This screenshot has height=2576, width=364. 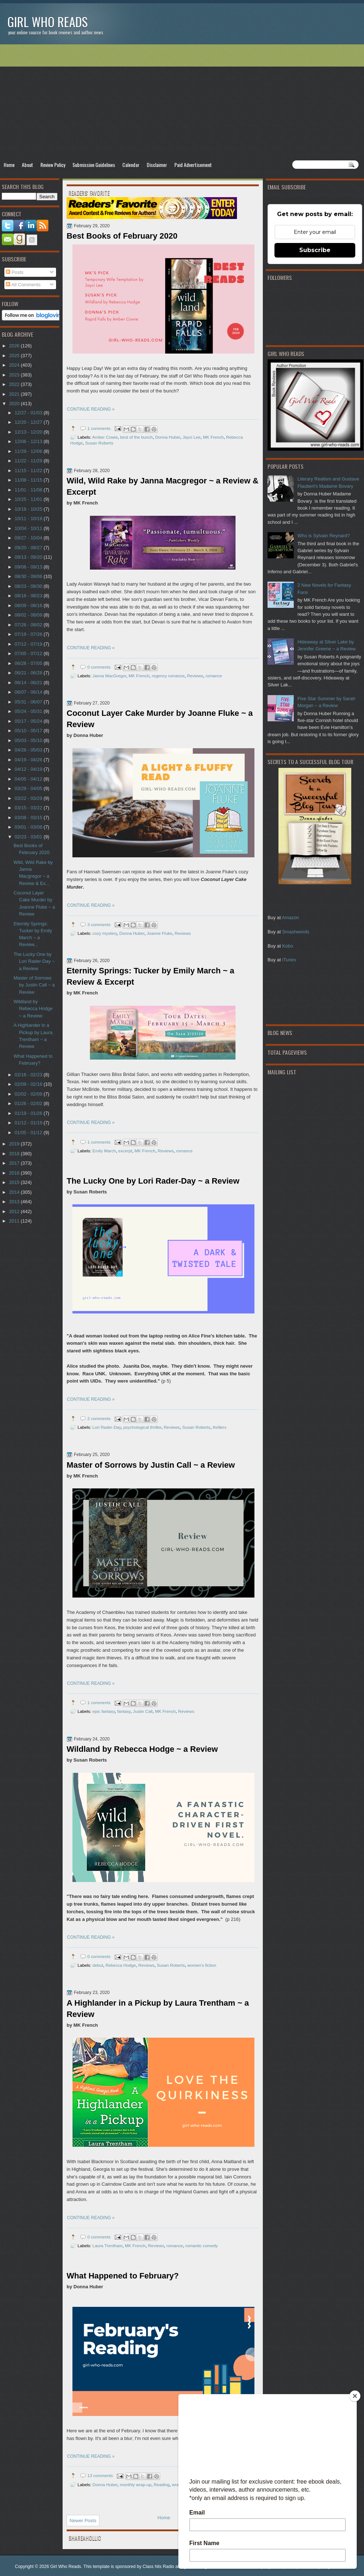 I want to click on Amber Cowie, so click(x=105, y=437).